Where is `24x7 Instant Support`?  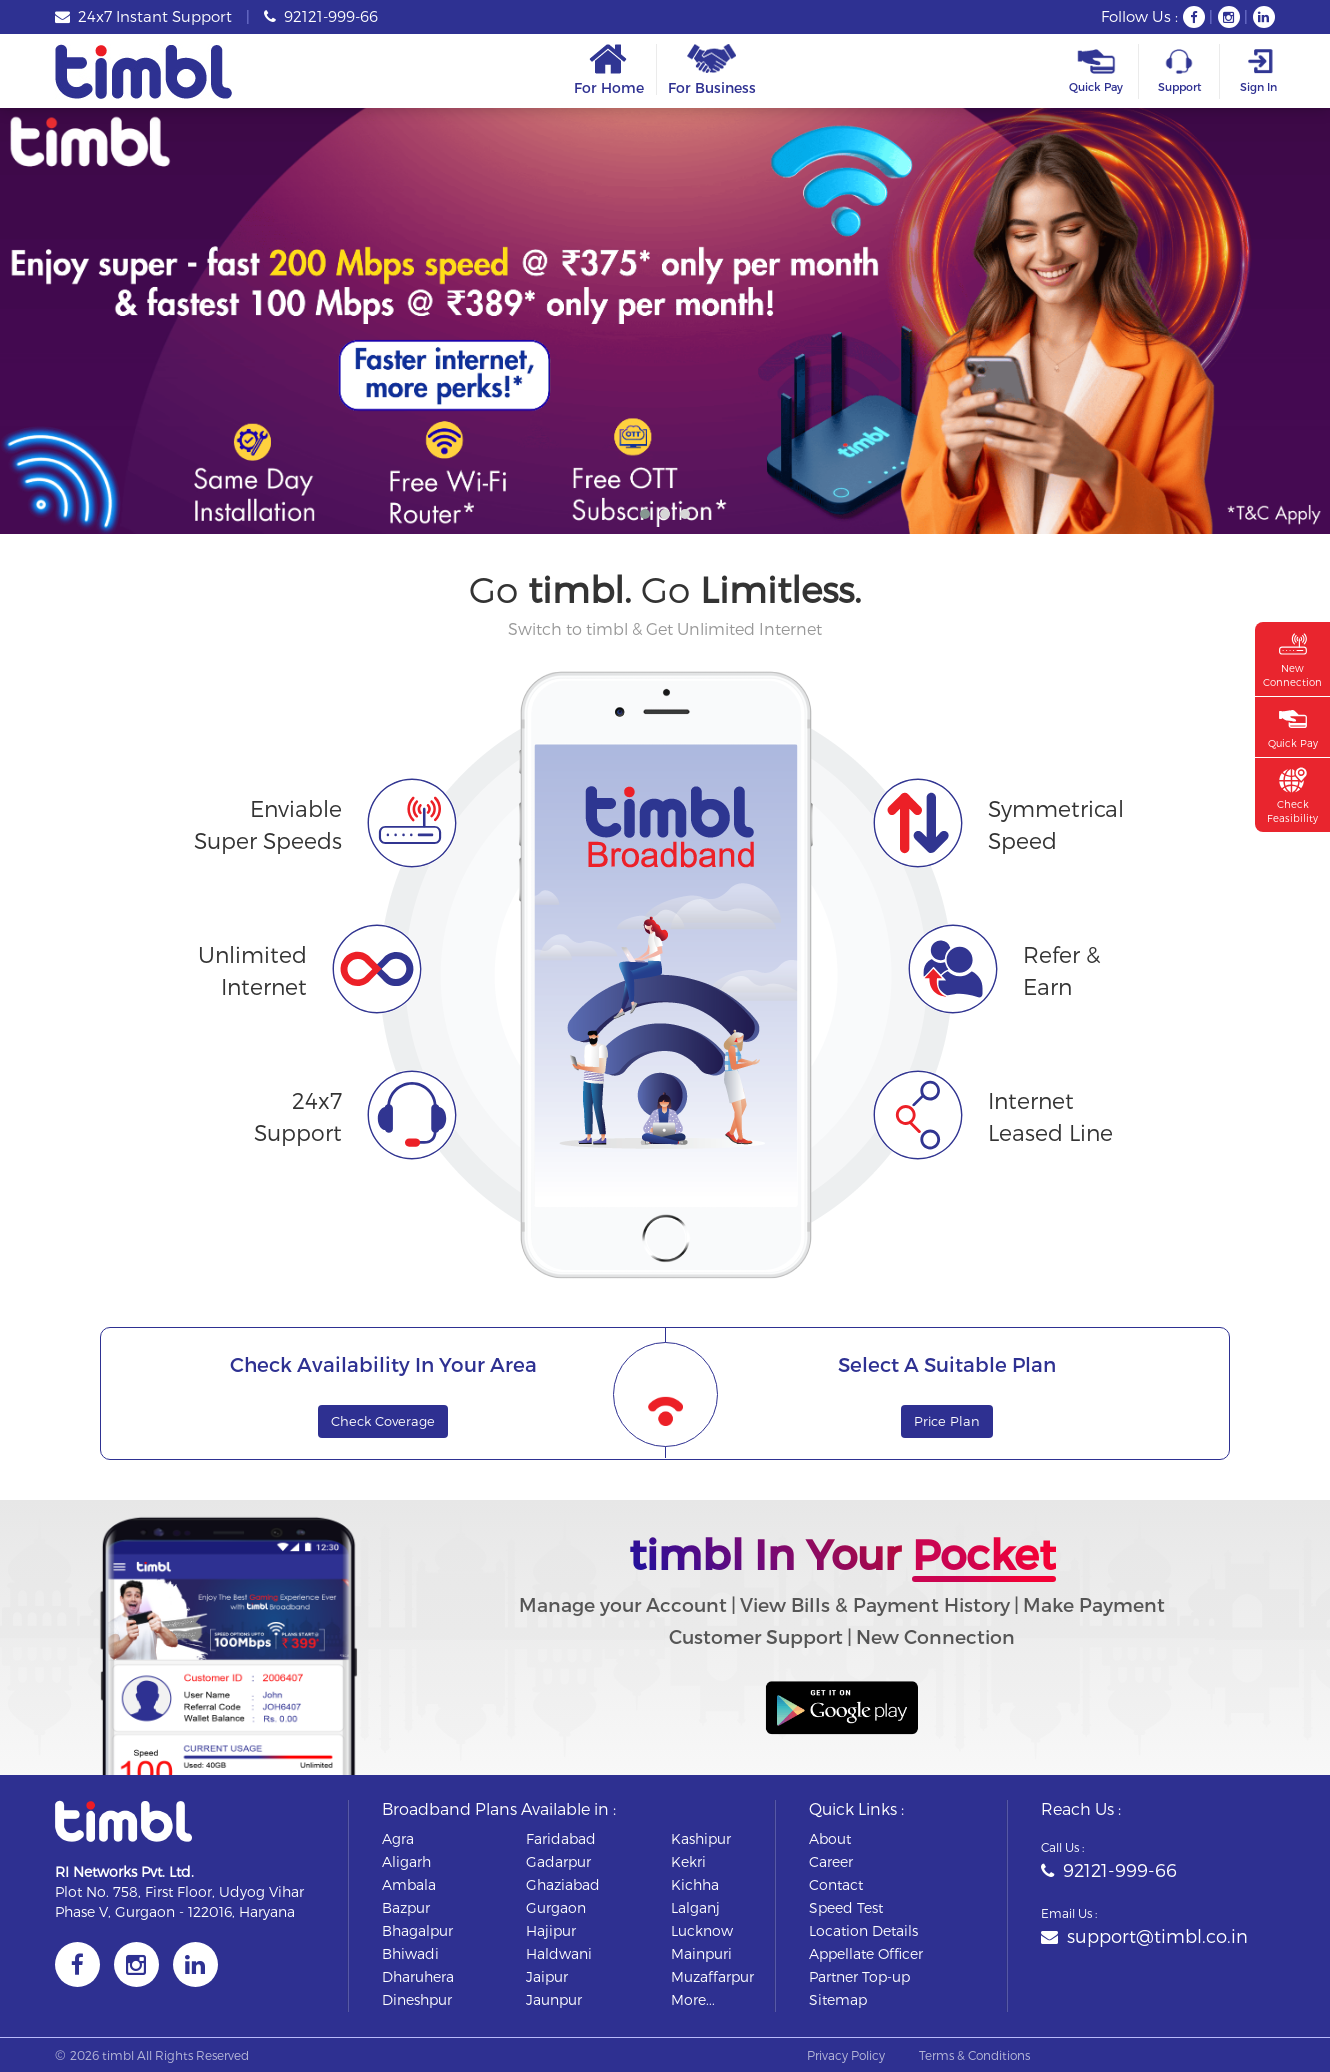
24x7 Instant Support is located at coordinates (143, 16).